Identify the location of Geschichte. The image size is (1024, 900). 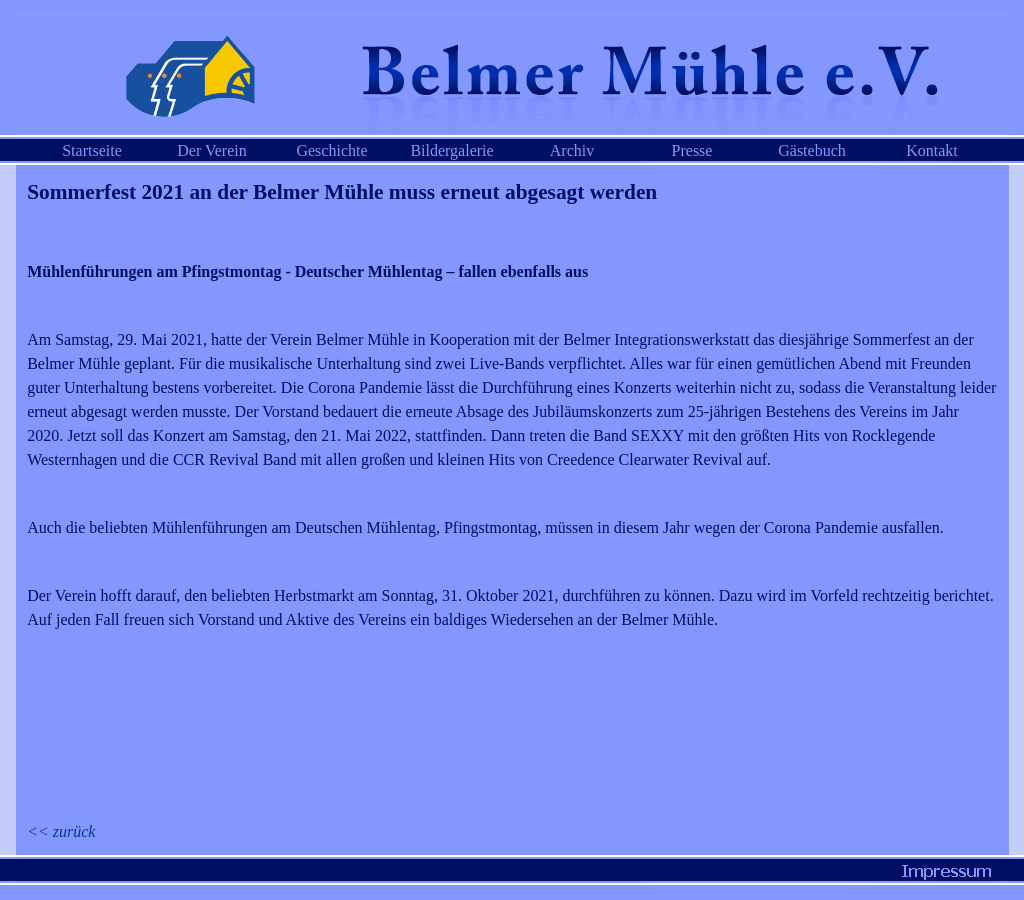
(331, 150).